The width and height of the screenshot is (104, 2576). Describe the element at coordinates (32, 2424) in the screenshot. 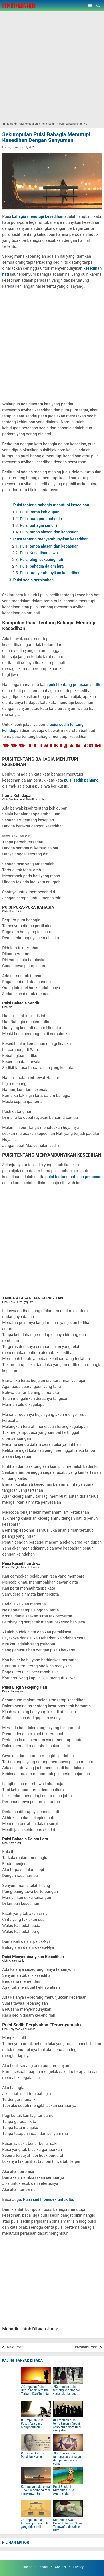

I see `#Kumpulan Puisi Putus Asa yang Mengharukan` at that location.